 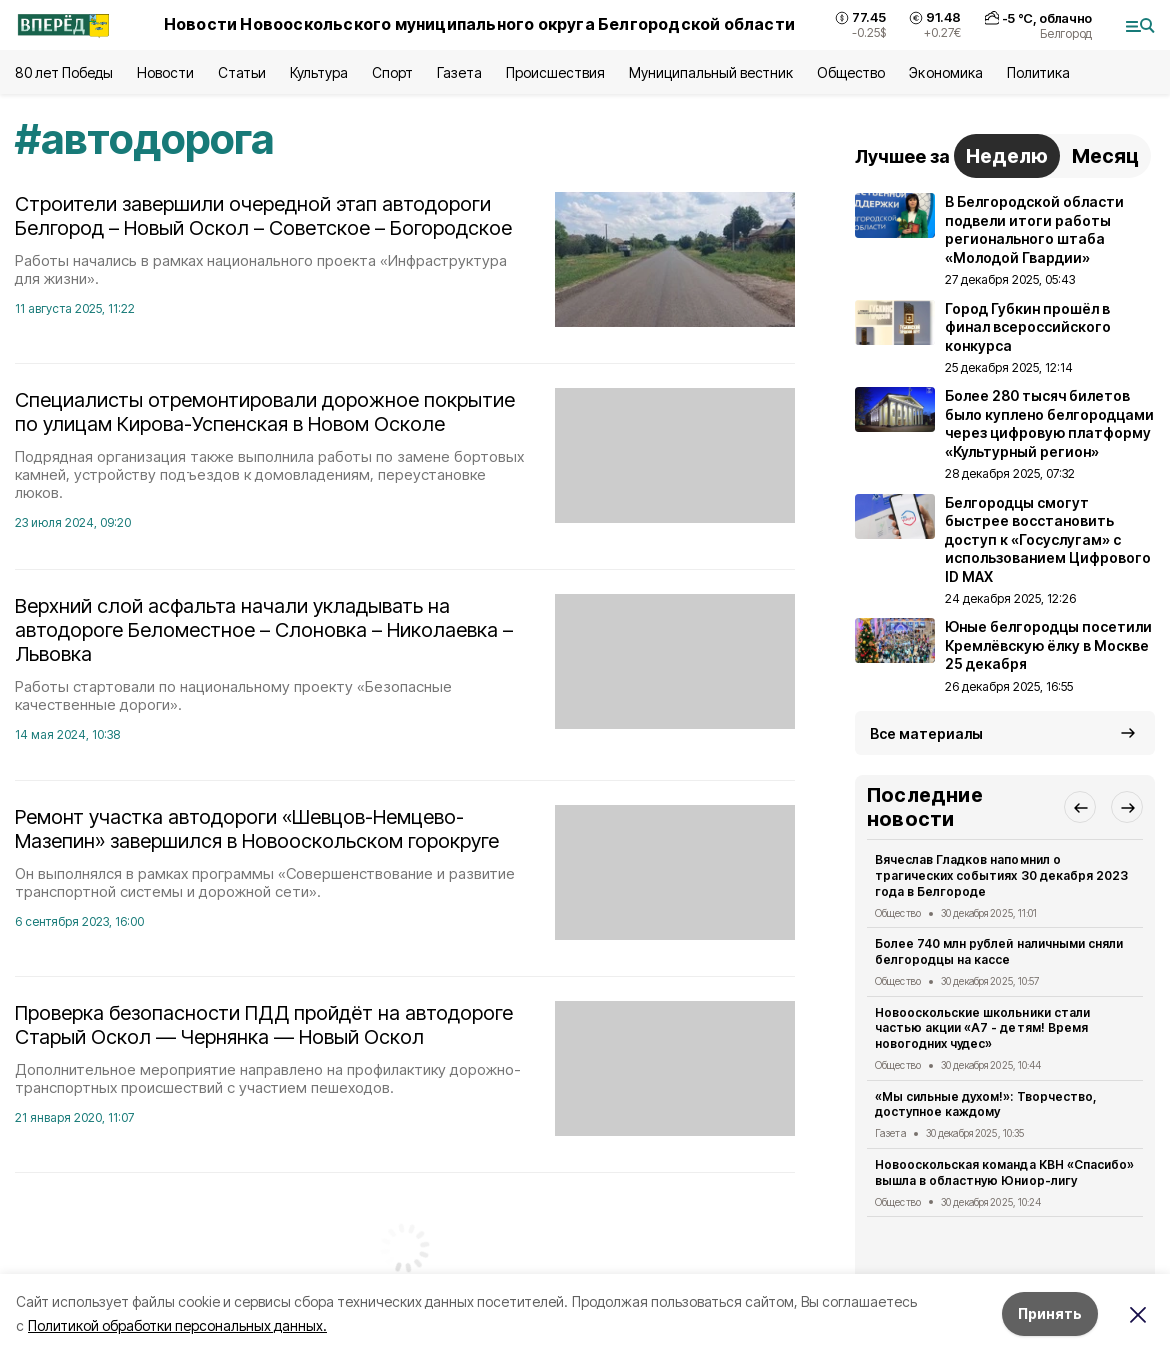 What do you see at coordinates (319, 72) in the screenshot?
I see `Культура` at bounding box center [319, 72].